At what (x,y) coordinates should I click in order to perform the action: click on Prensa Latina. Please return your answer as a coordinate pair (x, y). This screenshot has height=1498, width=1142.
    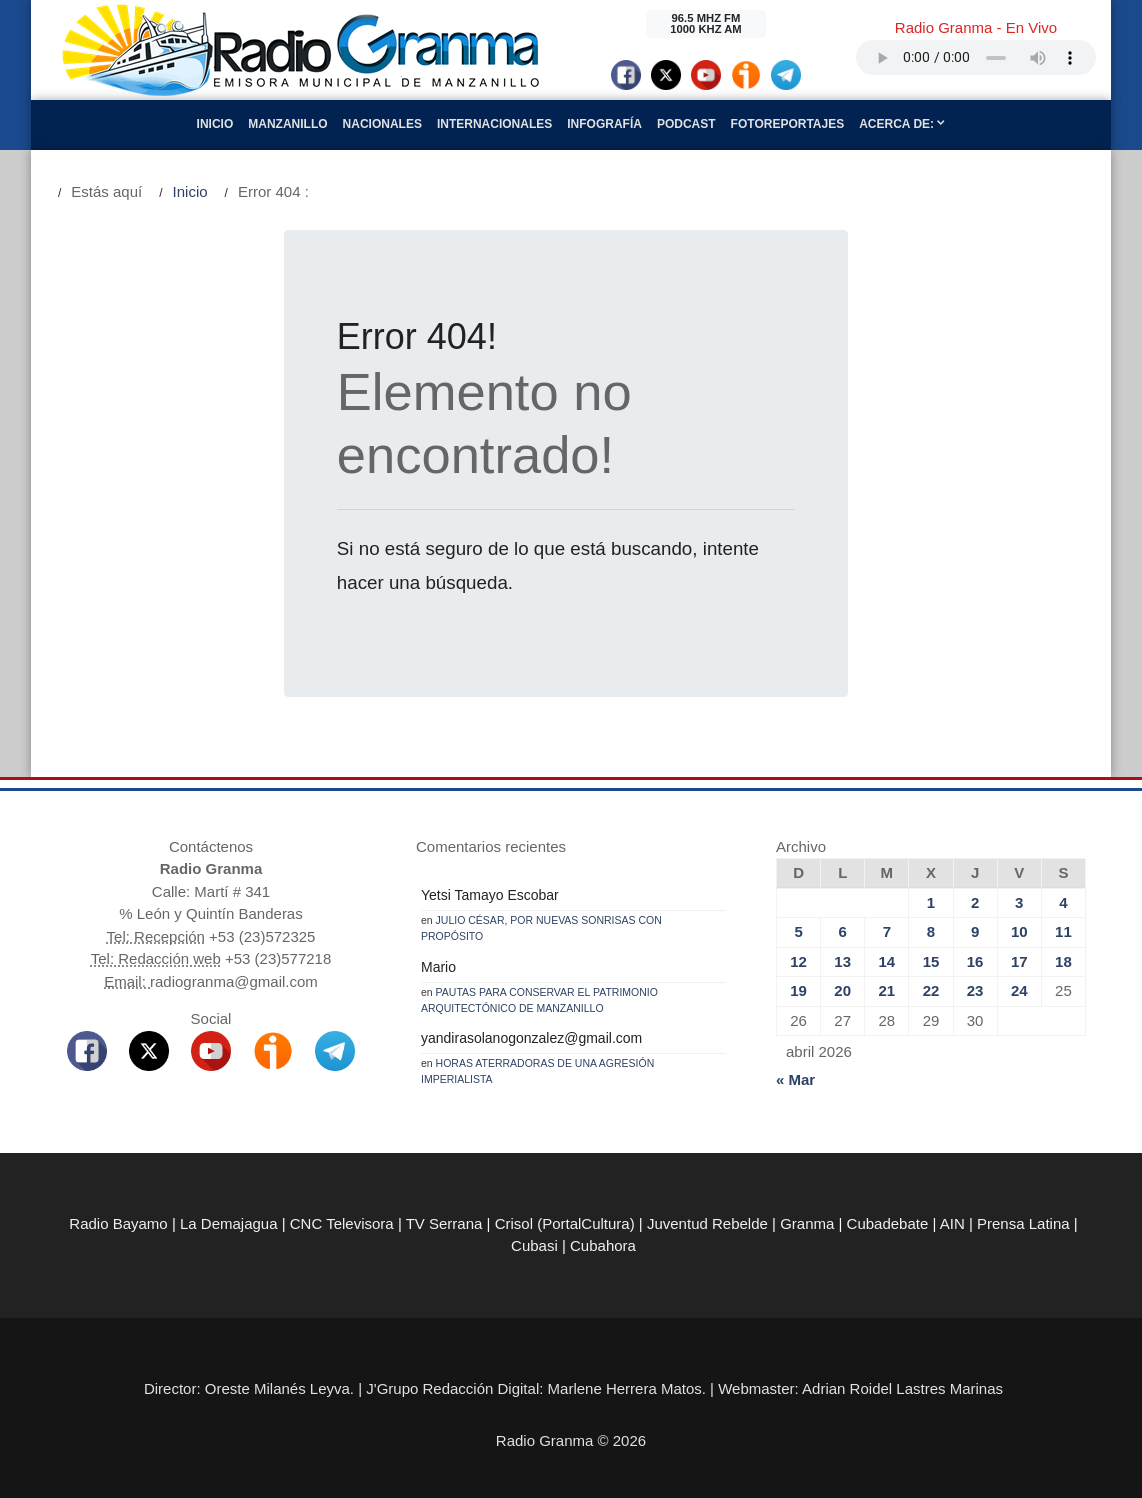
    Looking at the image, I should click on (1023, 1223).